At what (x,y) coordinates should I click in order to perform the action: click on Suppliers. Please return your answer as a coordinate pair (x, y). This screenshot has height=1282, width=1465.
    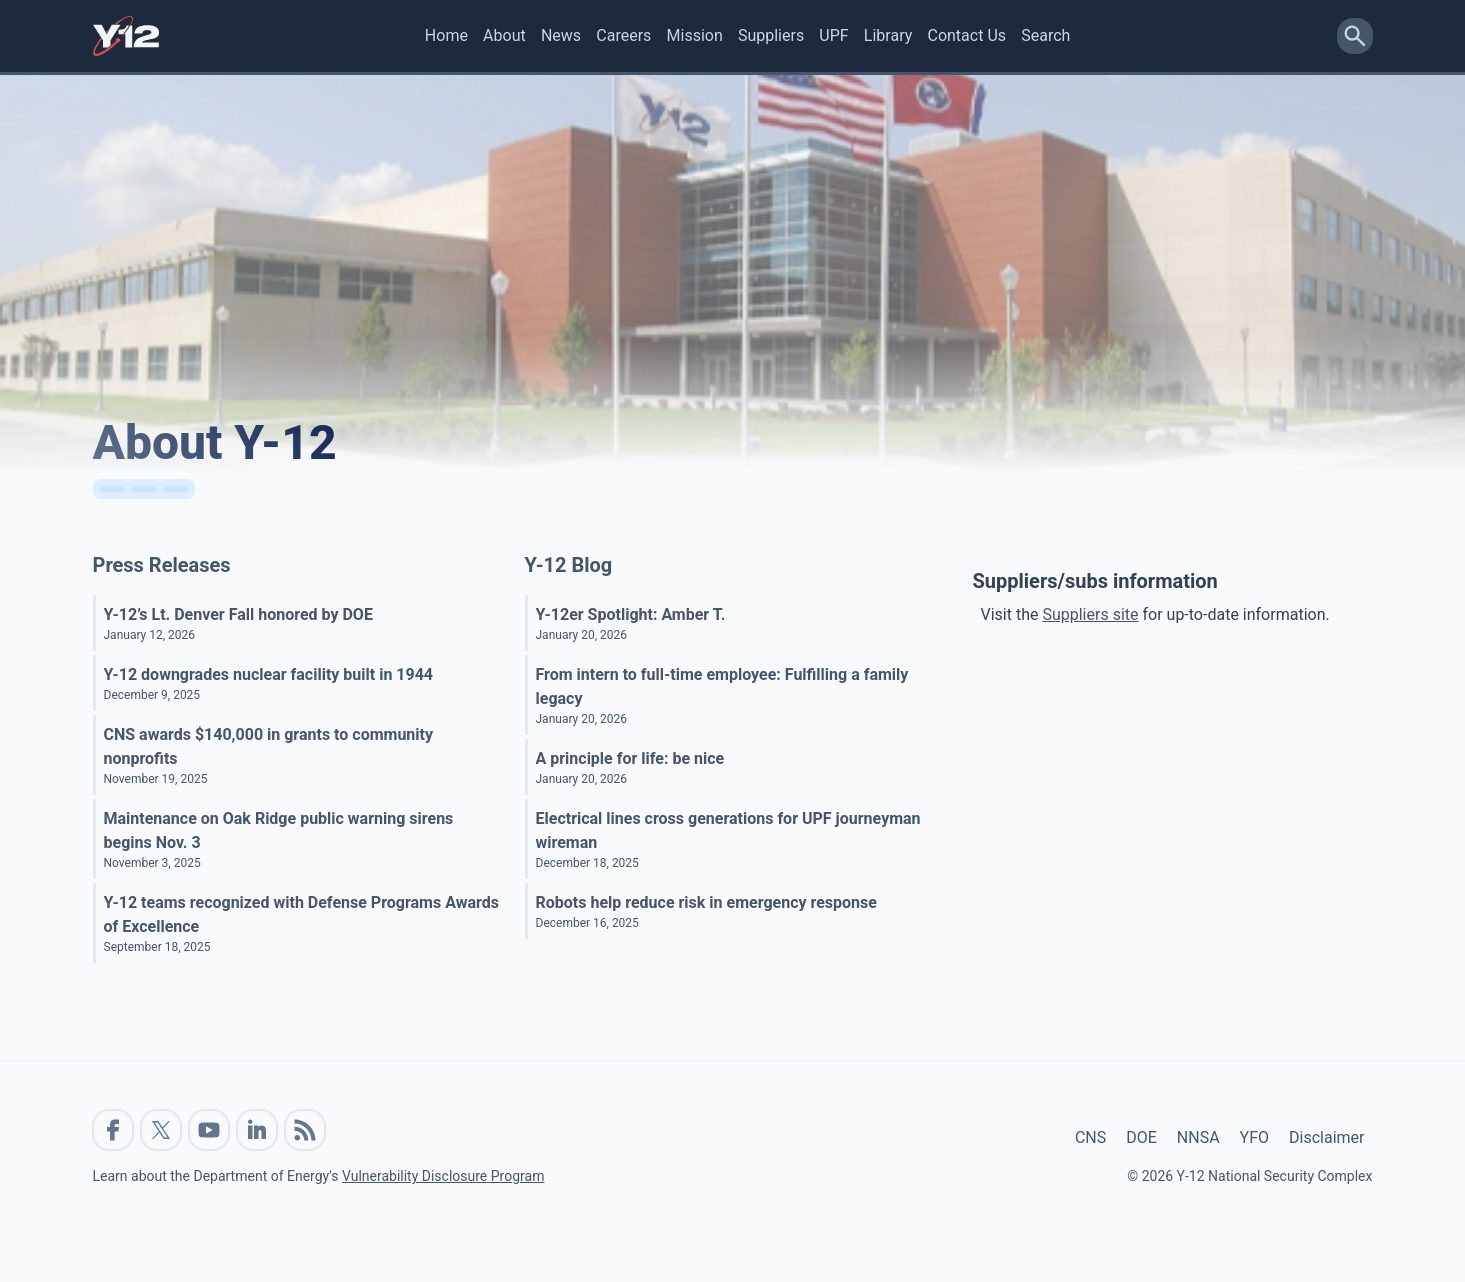
    Looking at the image, I should click on (771, 35).